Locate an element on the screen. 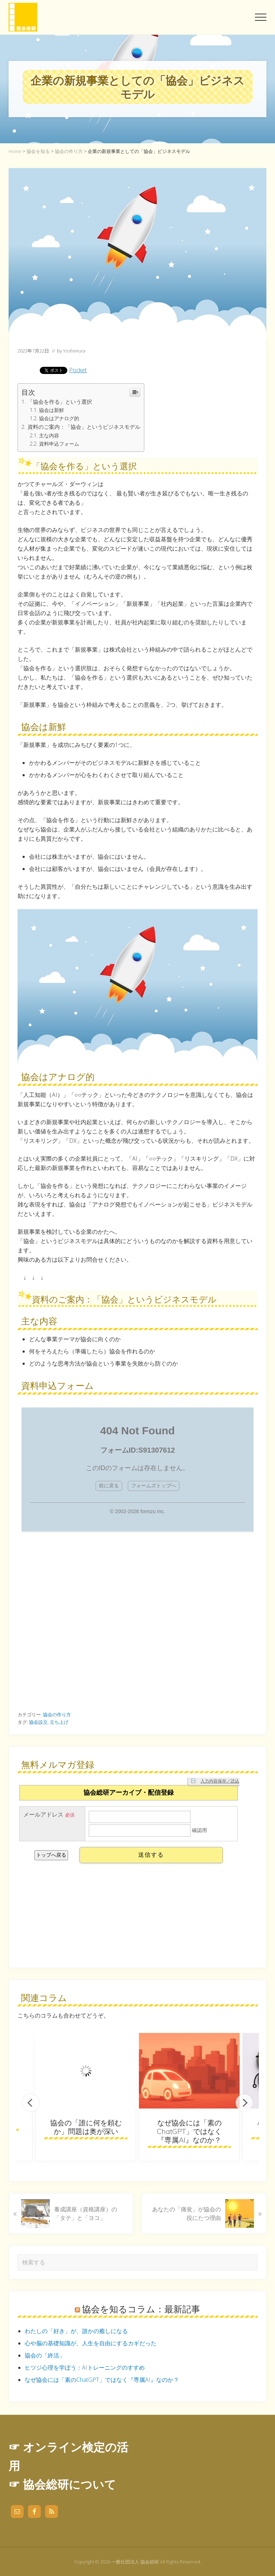 The image size is (275, 2576). 協会は新鮮 is located at coordinates (51, 410).